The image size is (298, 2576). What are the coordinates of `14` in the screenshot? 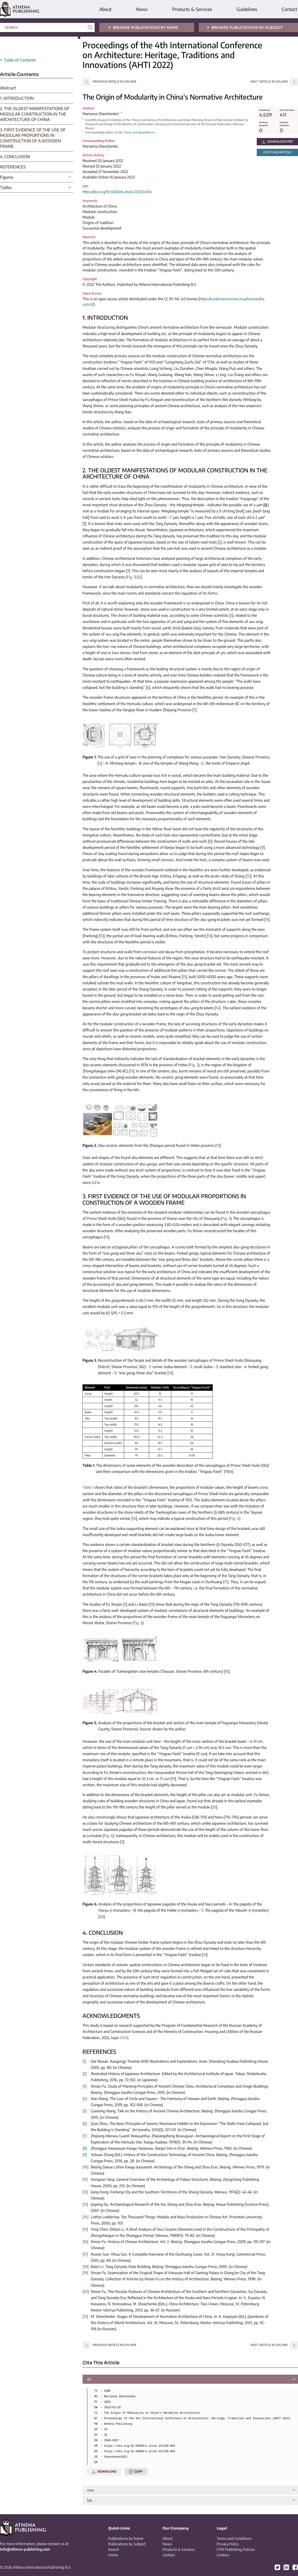 It's located at (217, 1008).